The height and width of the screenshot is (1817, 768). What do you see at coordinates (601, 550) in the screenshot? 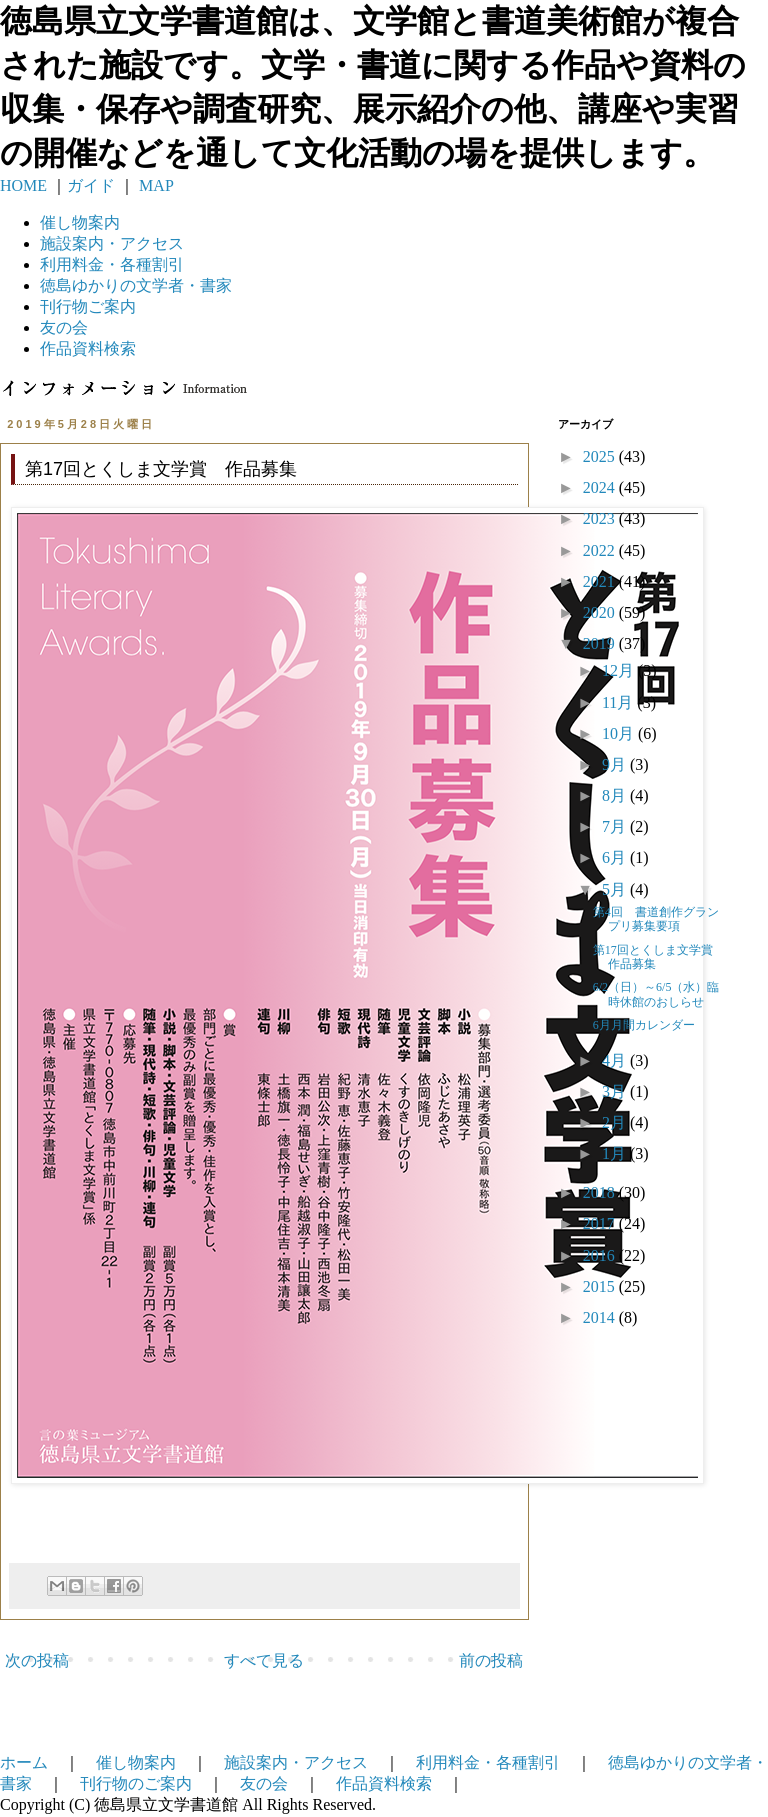
I see `2022` at bounding box center [601, 550].